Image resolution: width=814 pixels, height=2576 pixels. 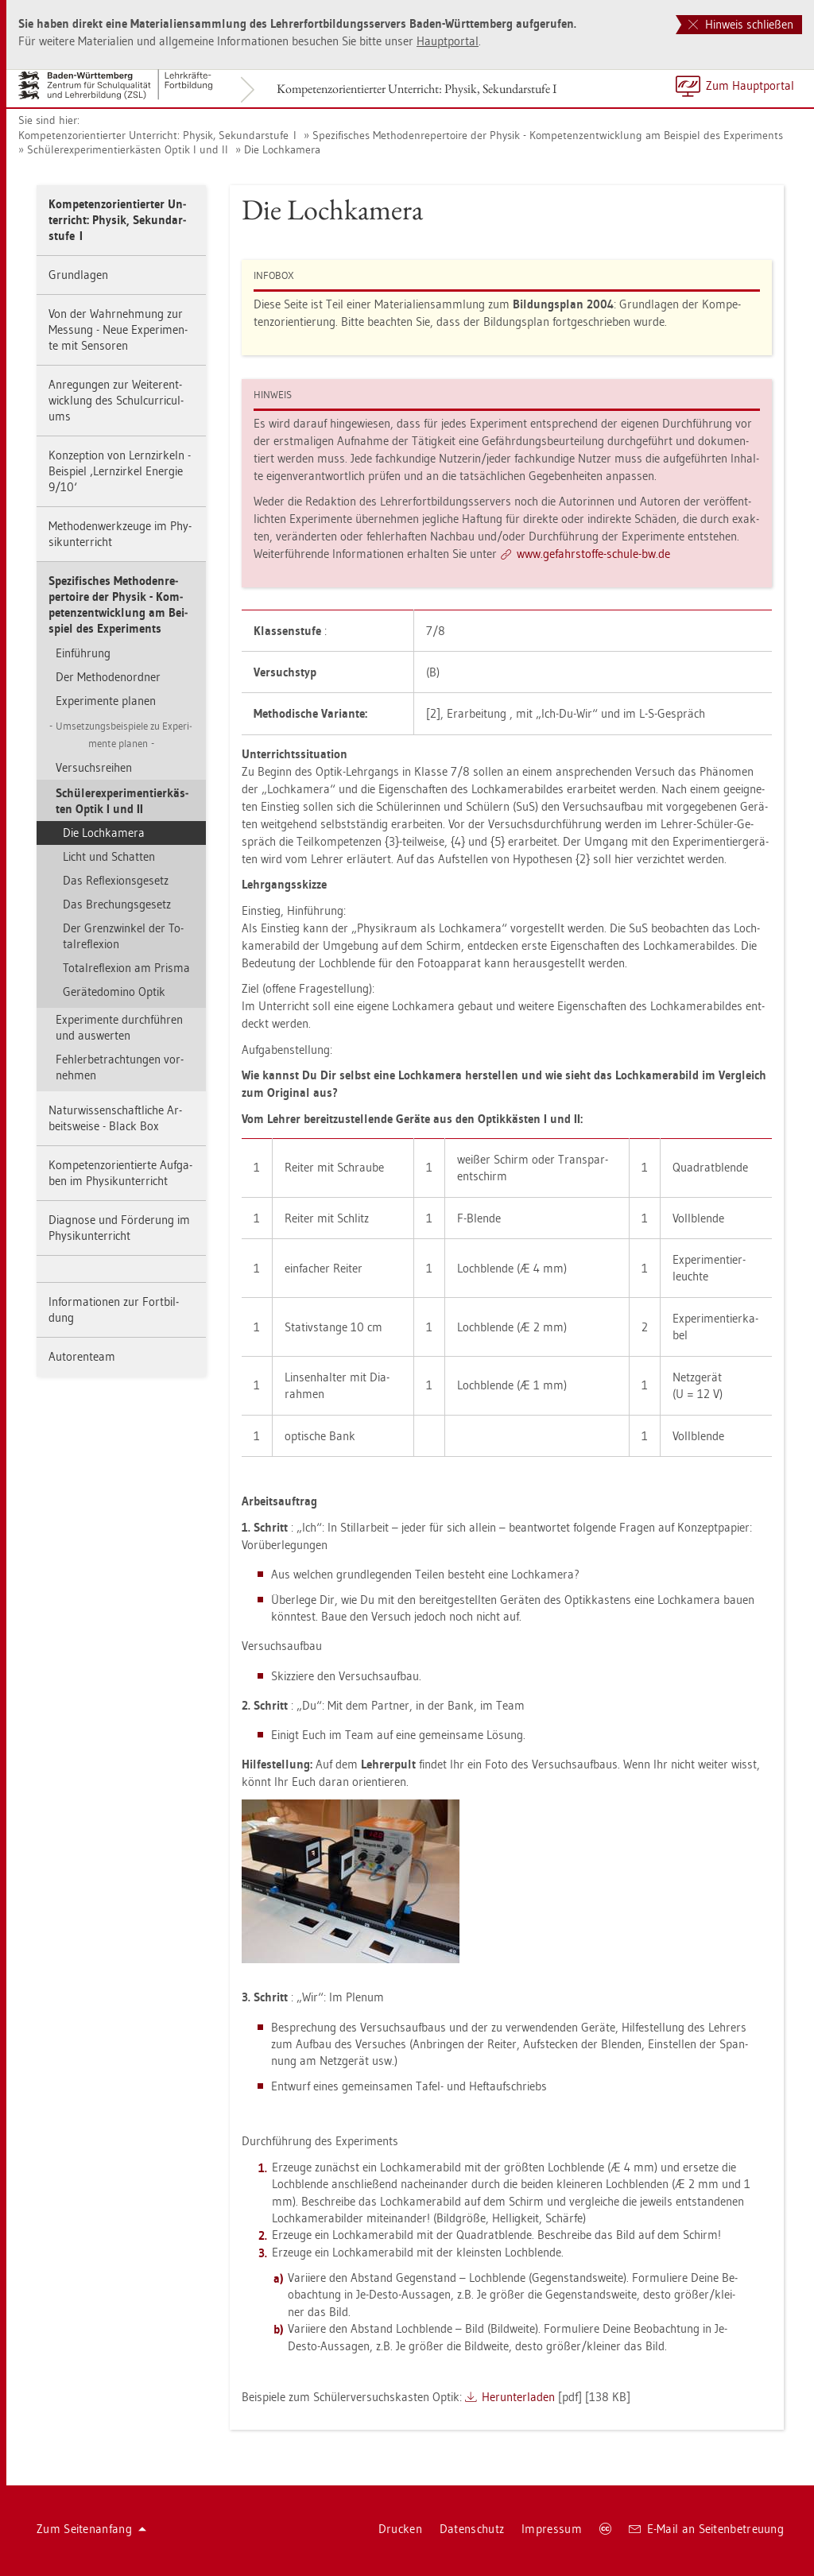 I want to click on Dru­cken, so click(x=400, y=2528).